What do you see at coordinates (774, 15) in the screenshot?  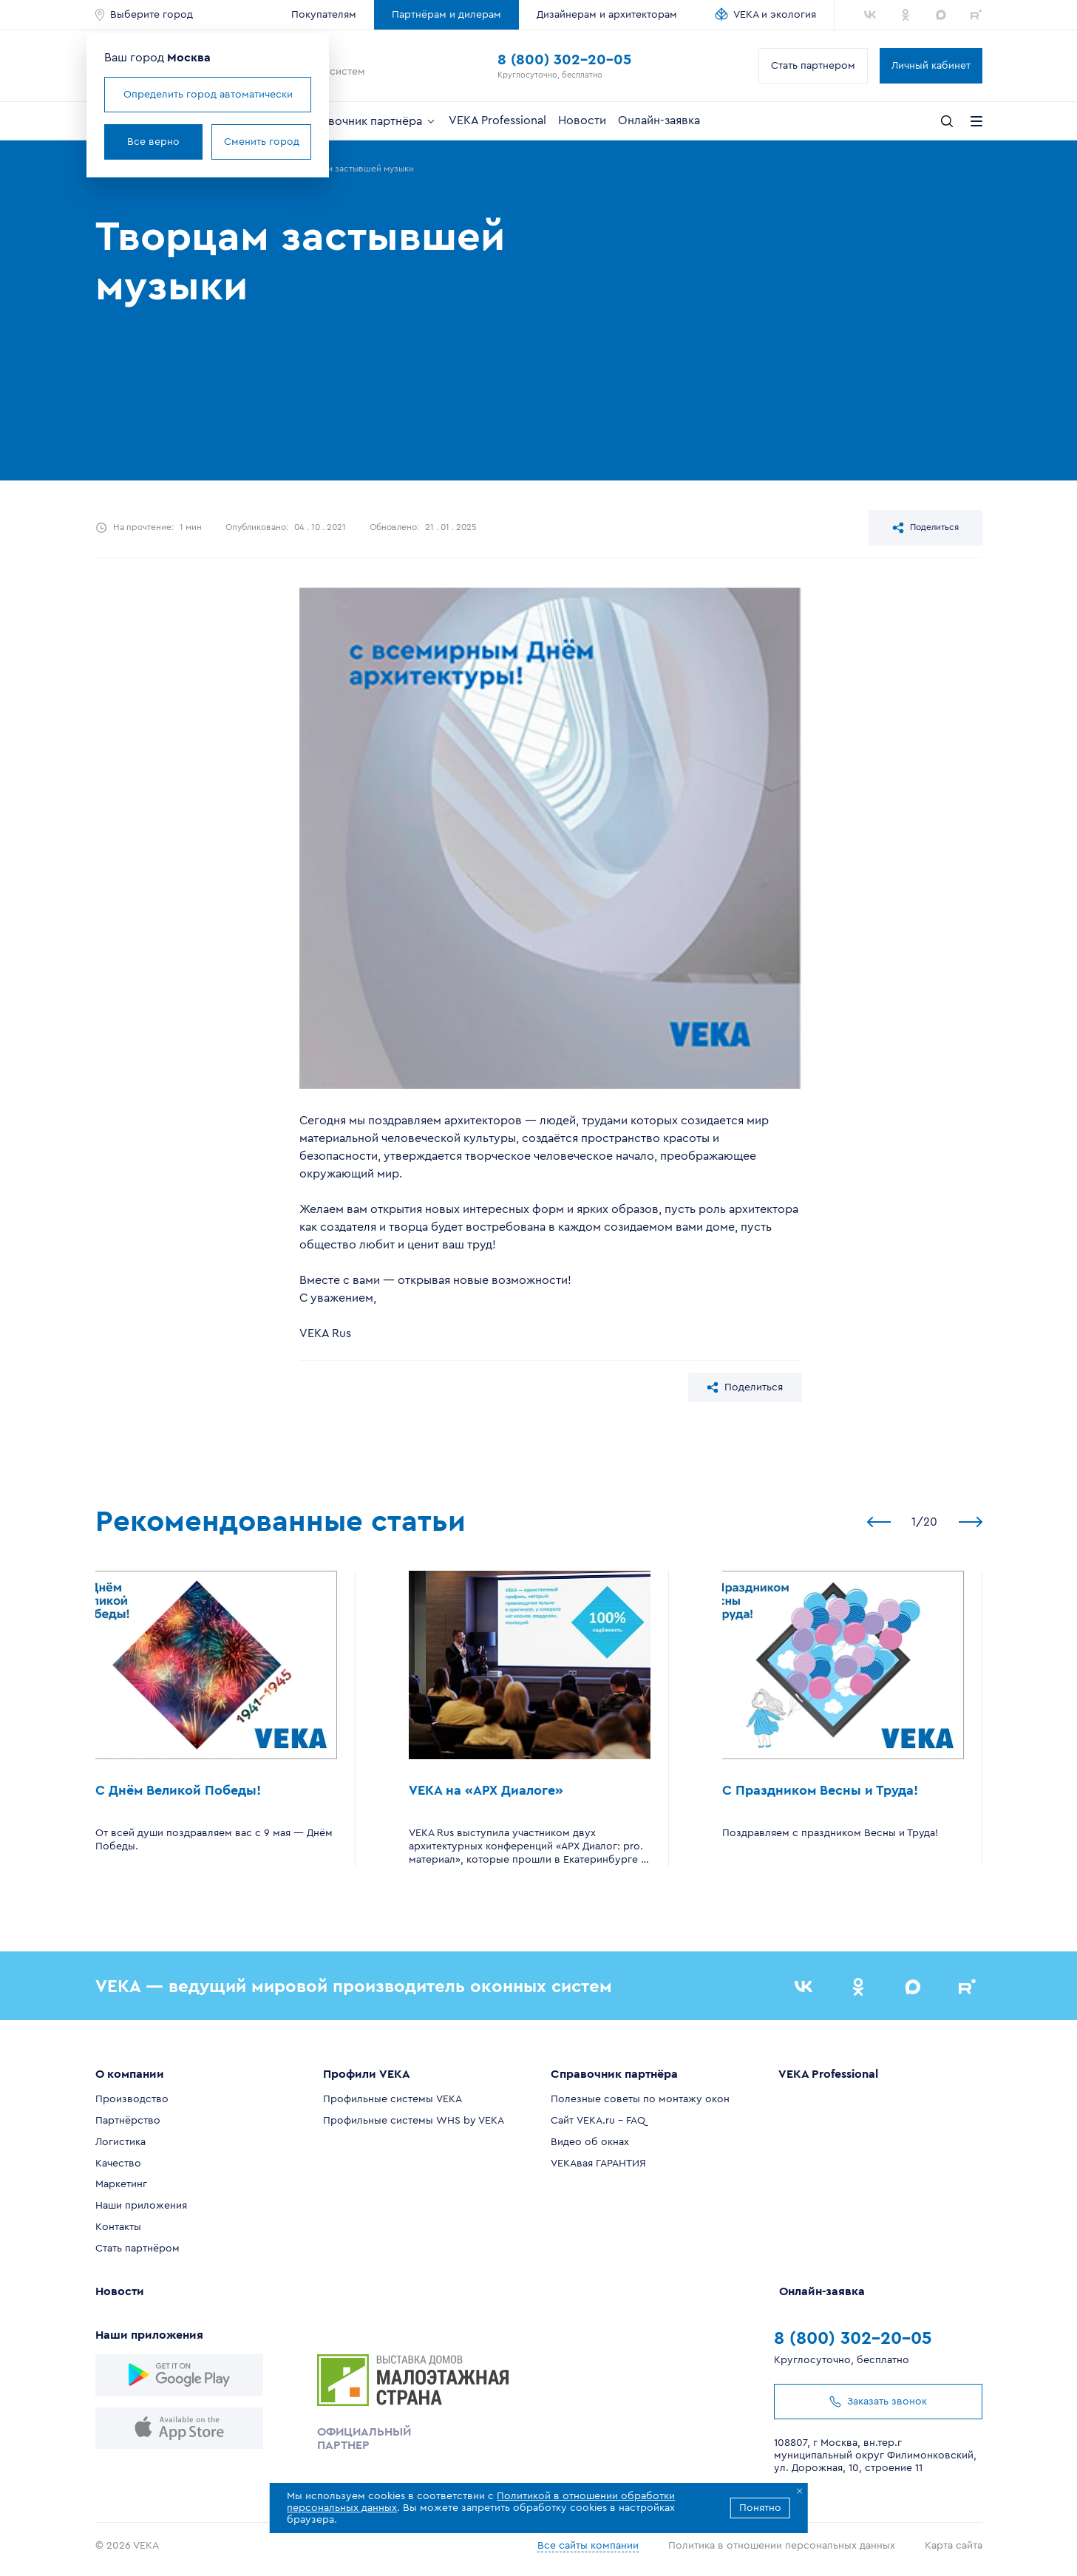 I see `VEKA и экология` at bounding box center [774, 15].